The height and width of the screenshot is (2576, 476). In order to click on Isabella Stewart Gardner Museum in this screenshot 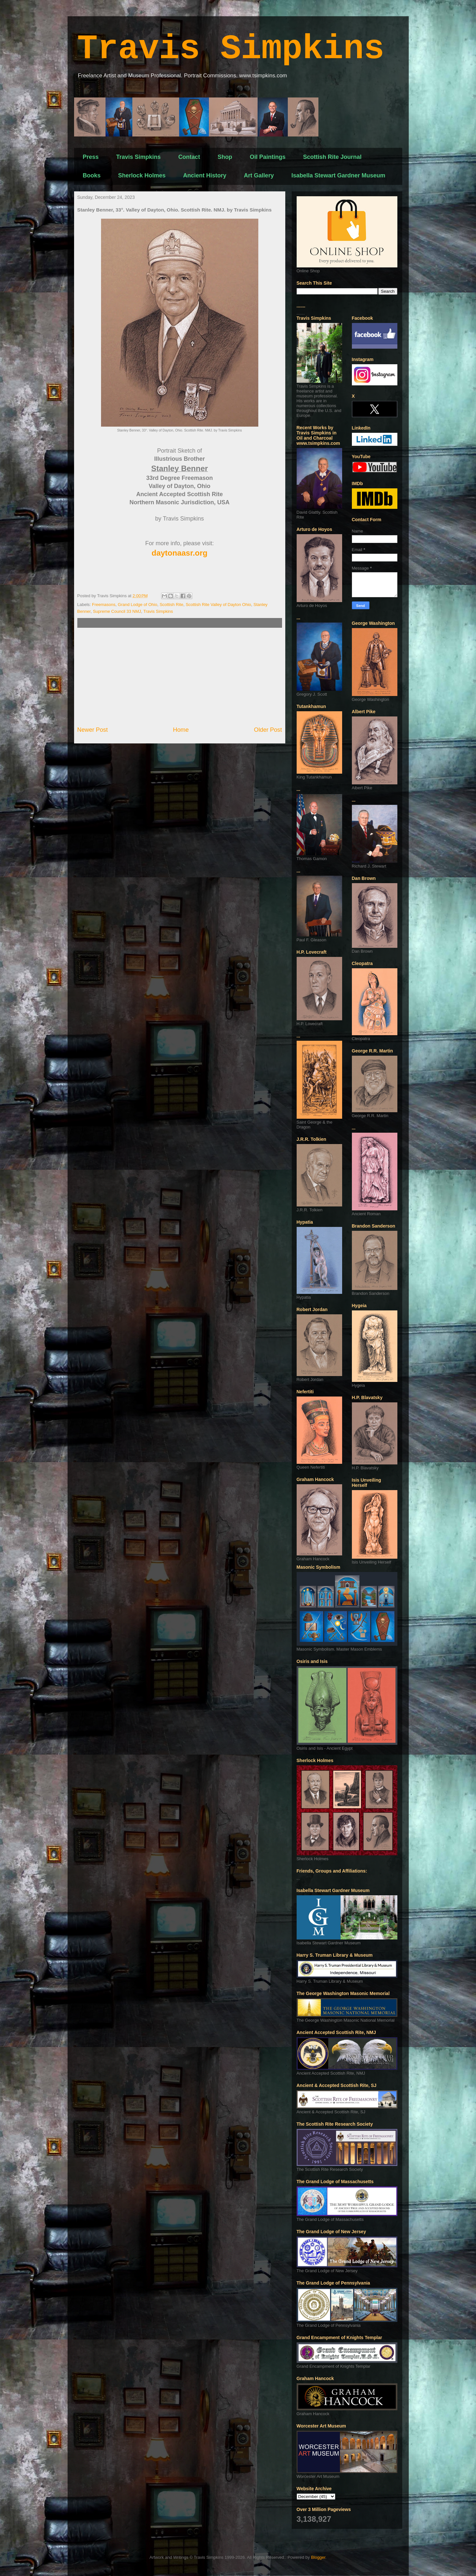, I will do `click(338, 175)`.